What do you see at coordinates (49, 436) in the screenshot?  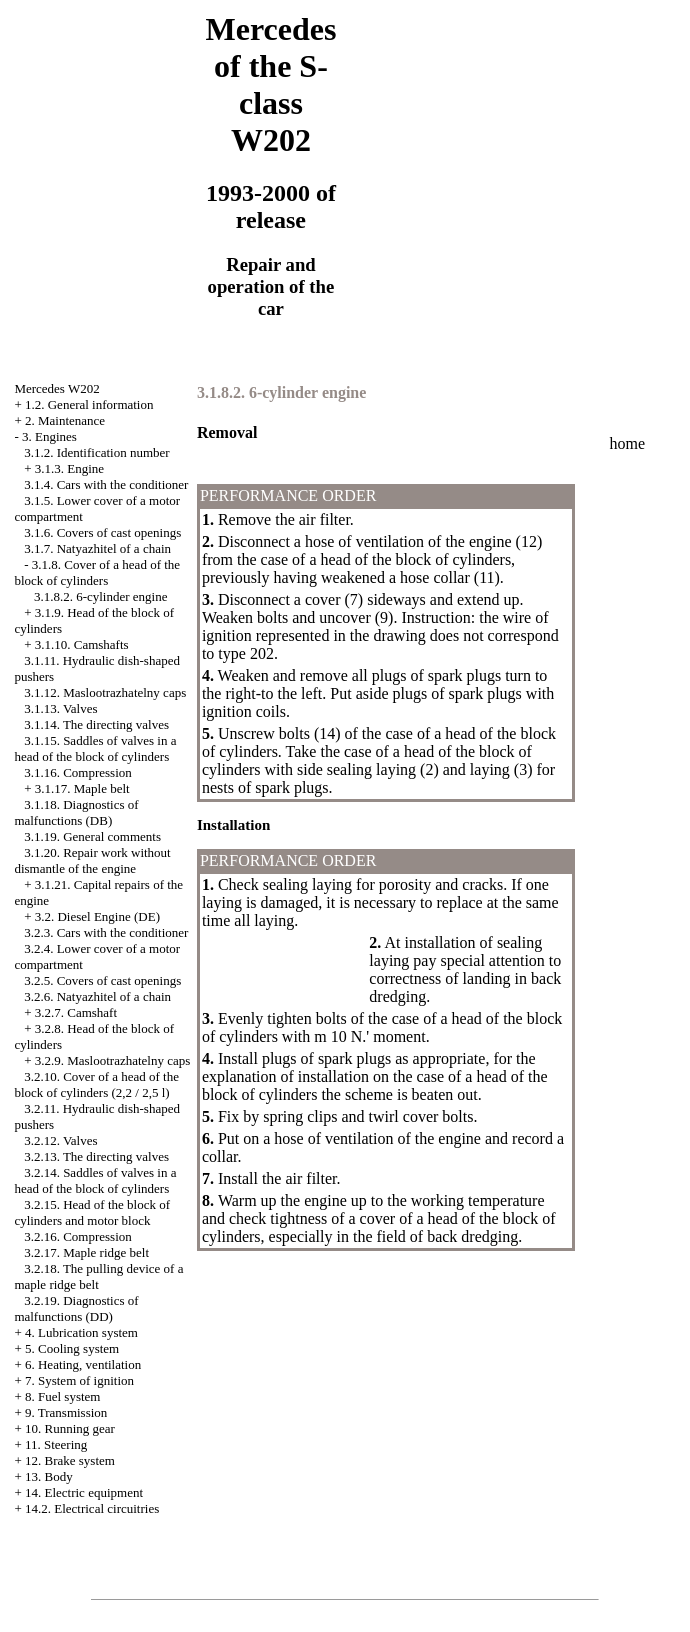 I see `3. Engines` at bounding box center [49, 436].